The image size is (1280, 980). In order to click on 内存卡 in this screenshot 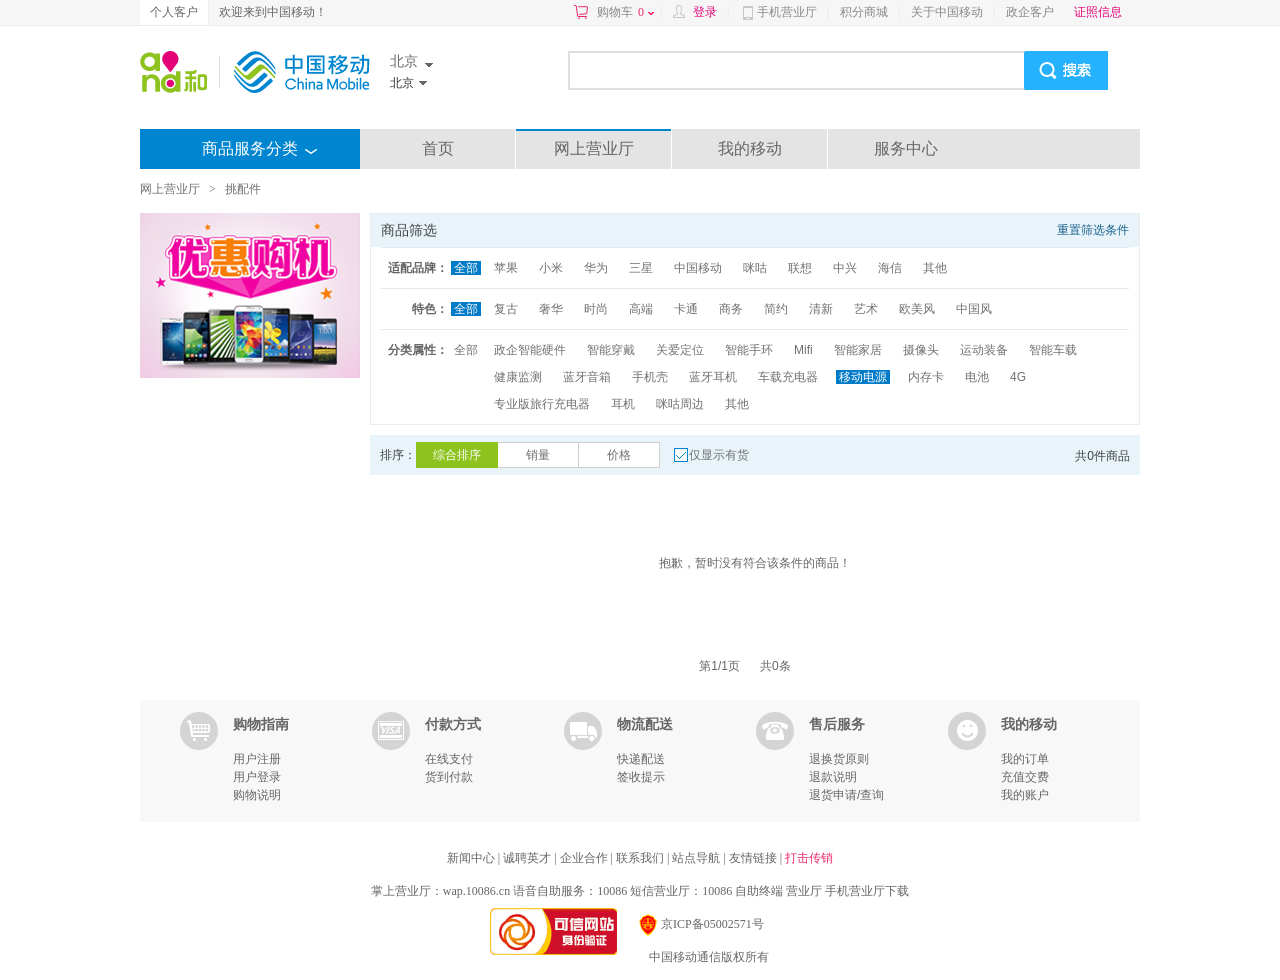, I will do `click(926, 377)`.